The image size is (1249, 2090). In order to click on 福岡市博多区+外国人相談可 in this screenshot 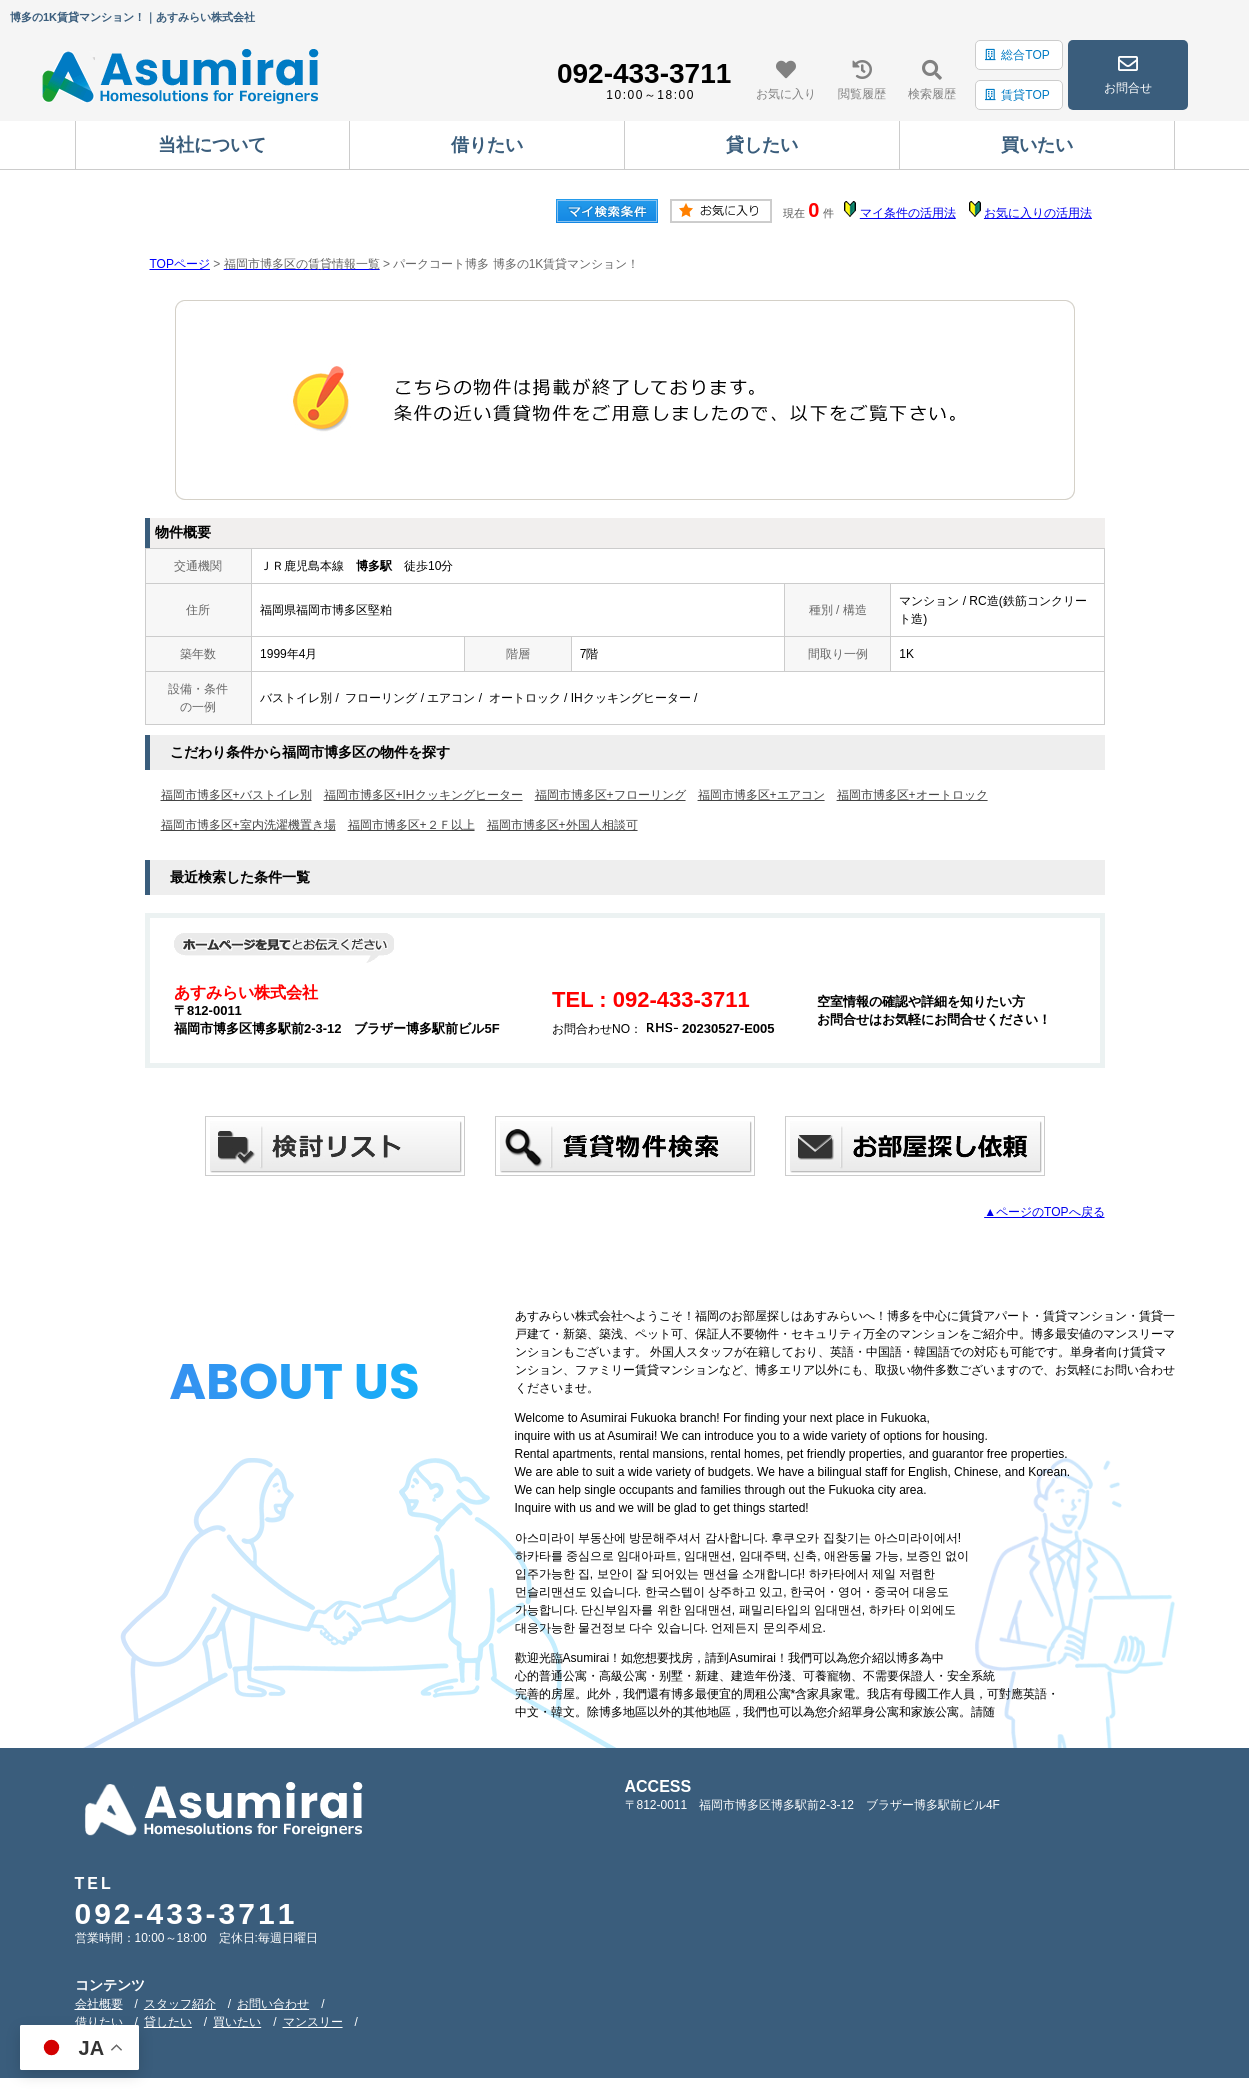, I will do `click(562, 825)`.